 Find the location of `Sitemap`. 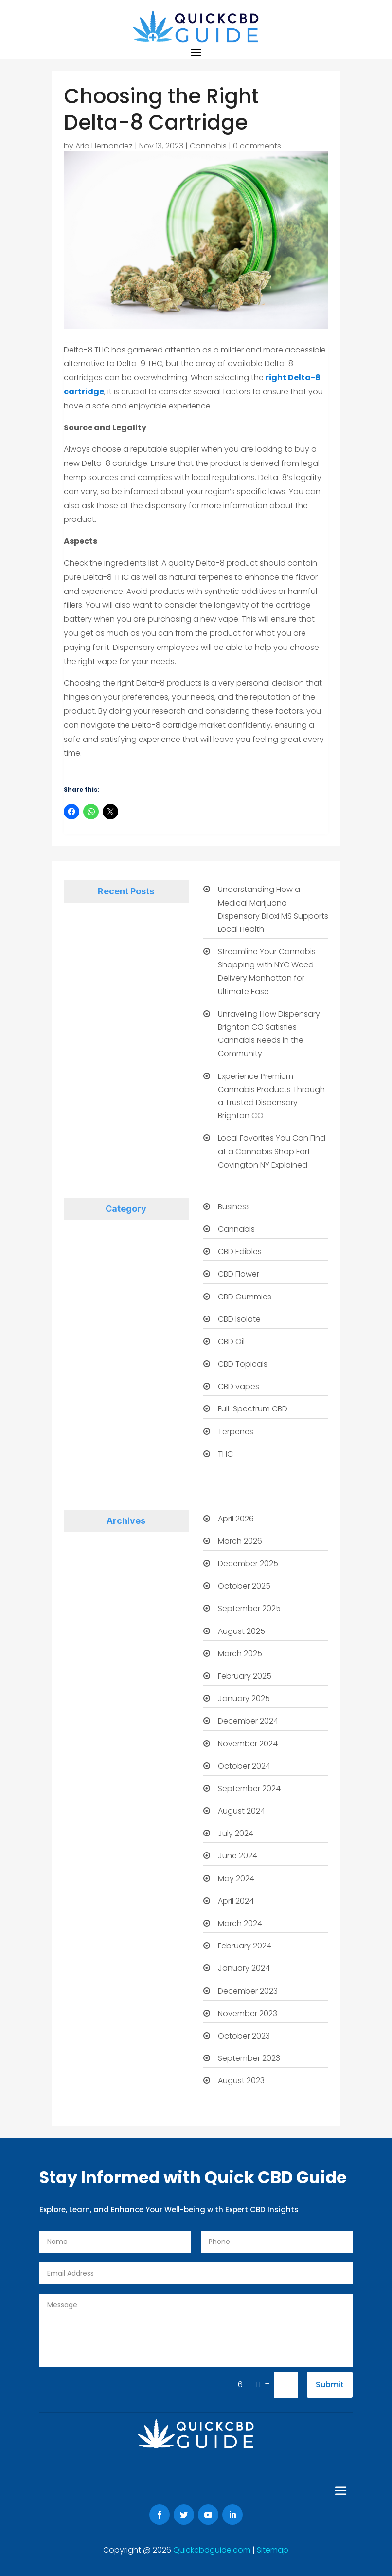

Sitemap is located at coordinates (272, 2550).